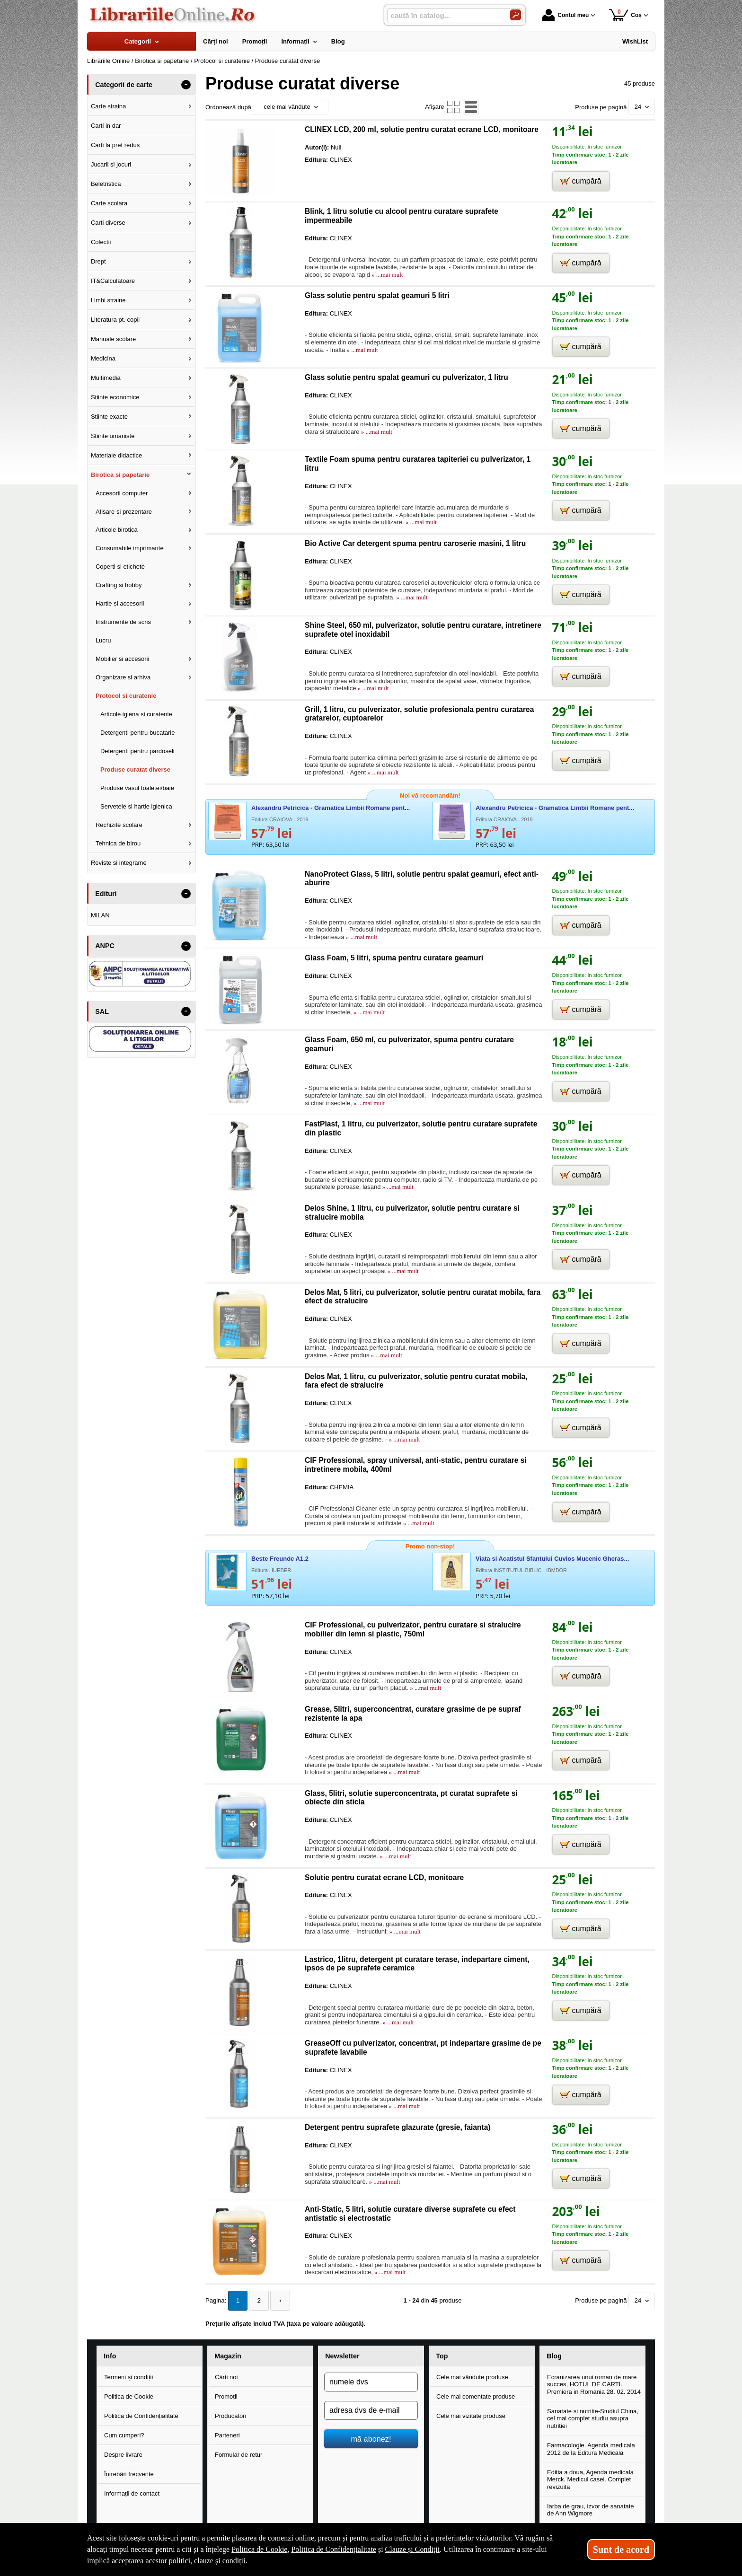 The width and height of the screenshot is (742, 2576). I want to click on Viata si Acatistul Sfantului Cuvios Mucenic Gheras..., so click(552, 1558).